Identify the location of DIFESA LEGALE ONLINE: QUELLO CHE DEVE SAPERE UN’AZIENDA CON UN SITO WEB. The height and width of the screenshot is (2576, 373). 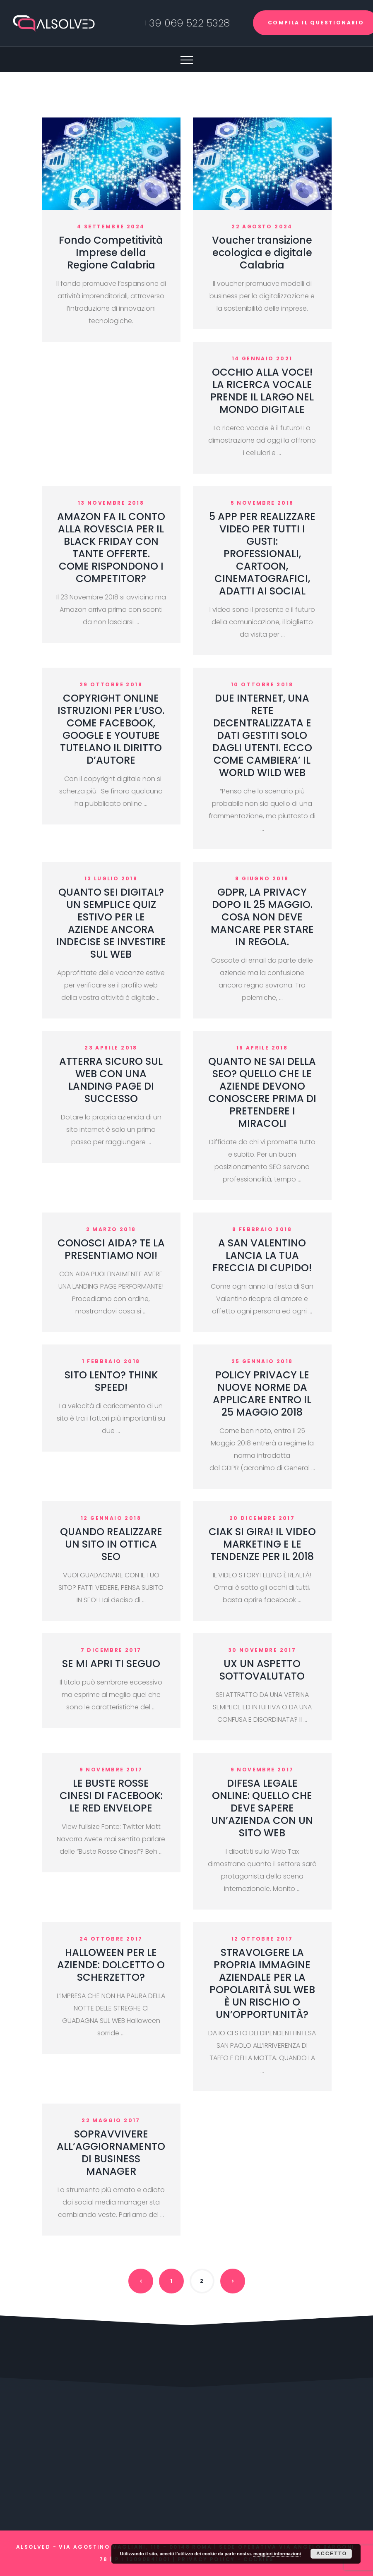
(262, 1808).